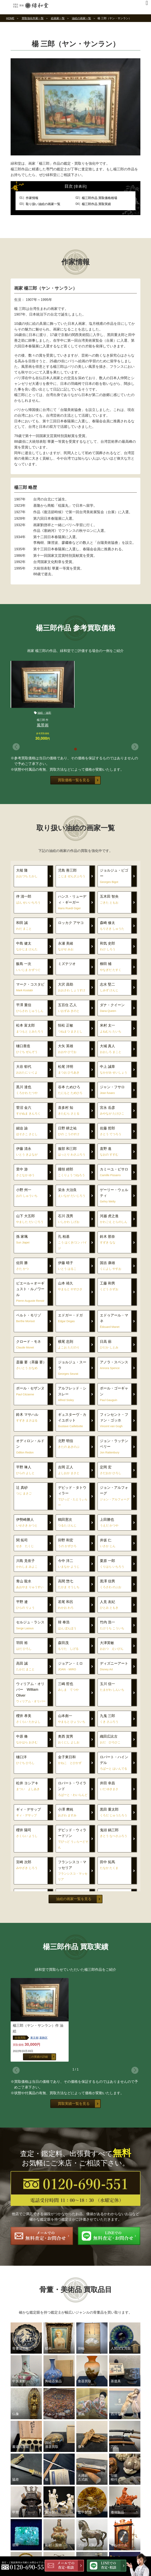  I want to click on 九鬼 三郎, so click(109, 1717).